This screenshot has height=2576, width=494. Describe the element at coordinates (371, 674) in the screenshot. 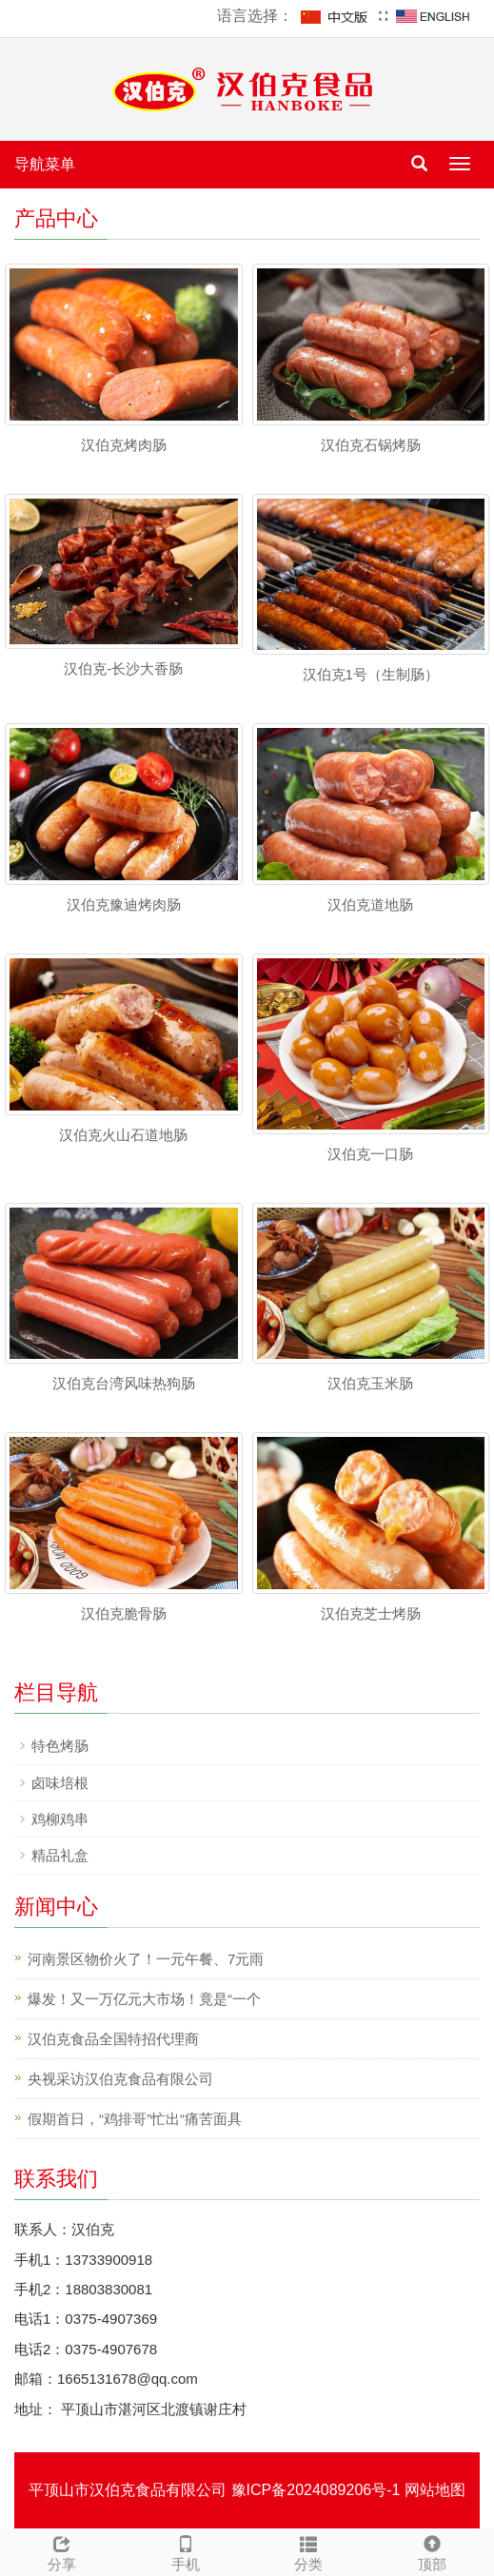

I see `汉伯克1号（生制肠）` at that location.